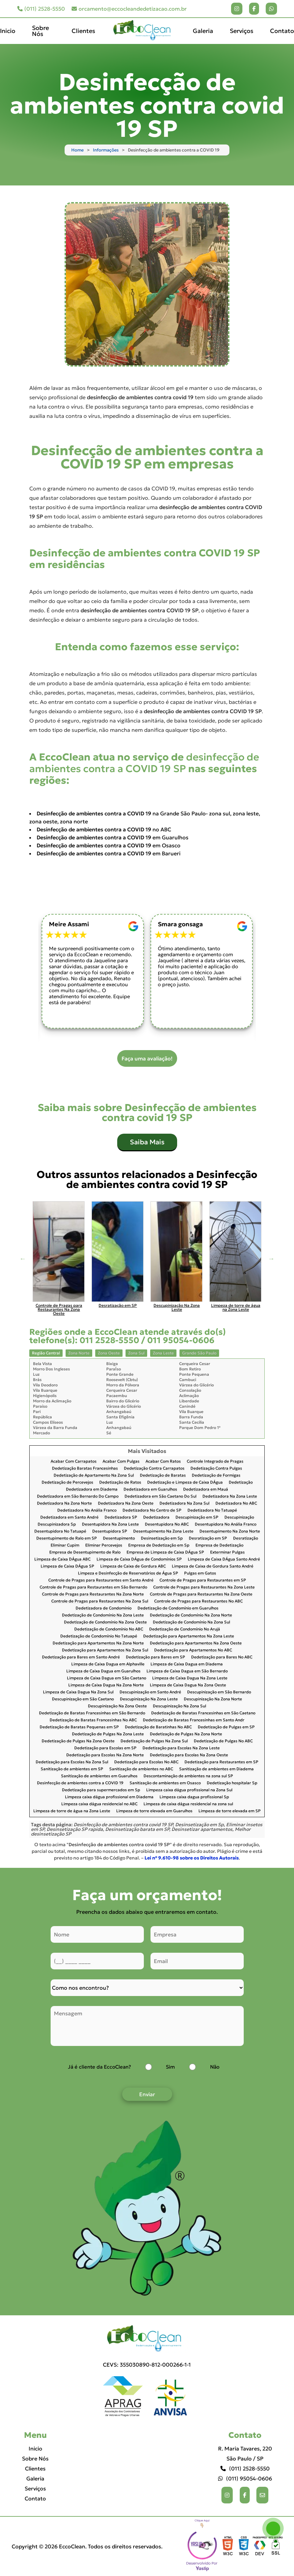 This screenshot has height=2576, width=294. What do you see at coordinates (236, 1503) in the screenshot?
I see `Dedetizadora No ABC` at bounding box center [236, 1503].